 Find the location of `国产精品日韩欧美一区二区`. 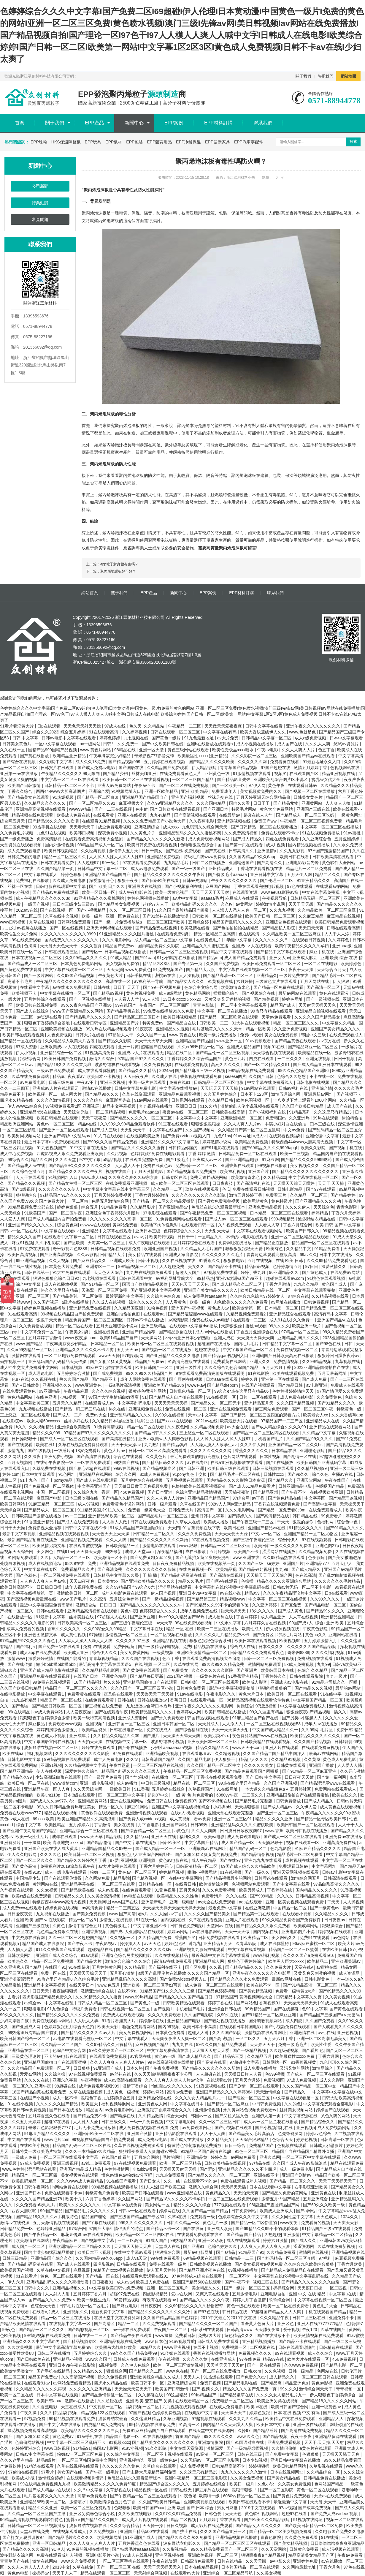

国产精品日韩欧美一区二区 is located at coordinates (57, 1706).